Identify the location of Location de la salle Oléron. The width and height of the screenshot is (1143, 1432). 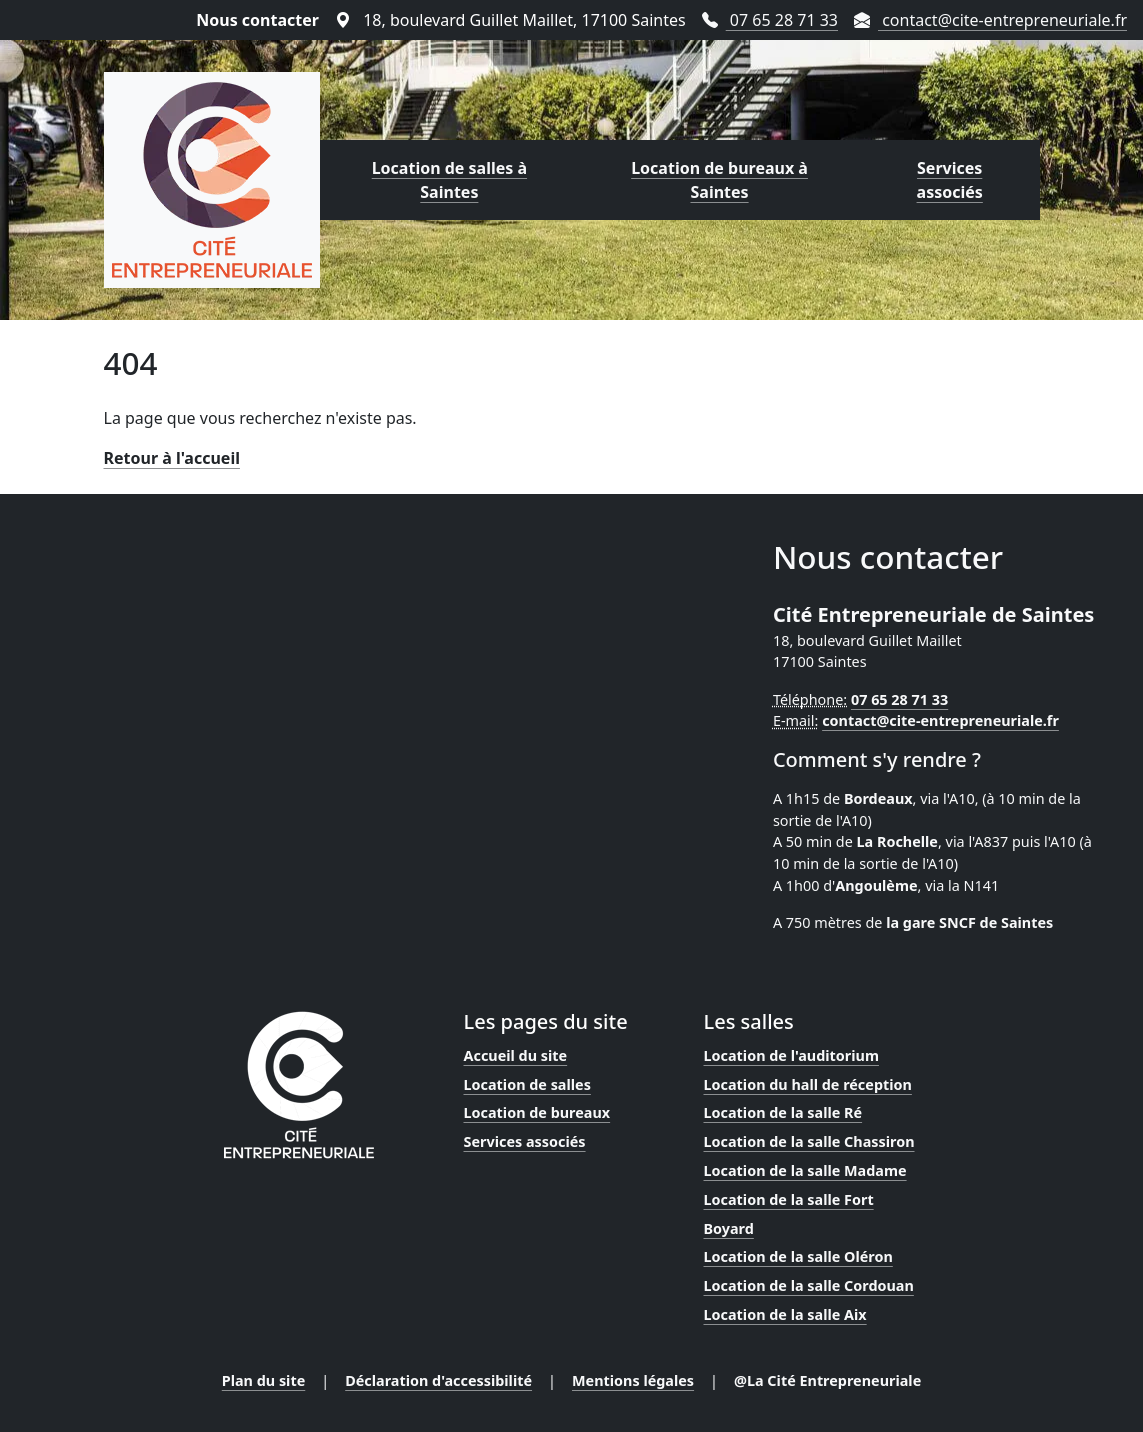
(798, 1256).